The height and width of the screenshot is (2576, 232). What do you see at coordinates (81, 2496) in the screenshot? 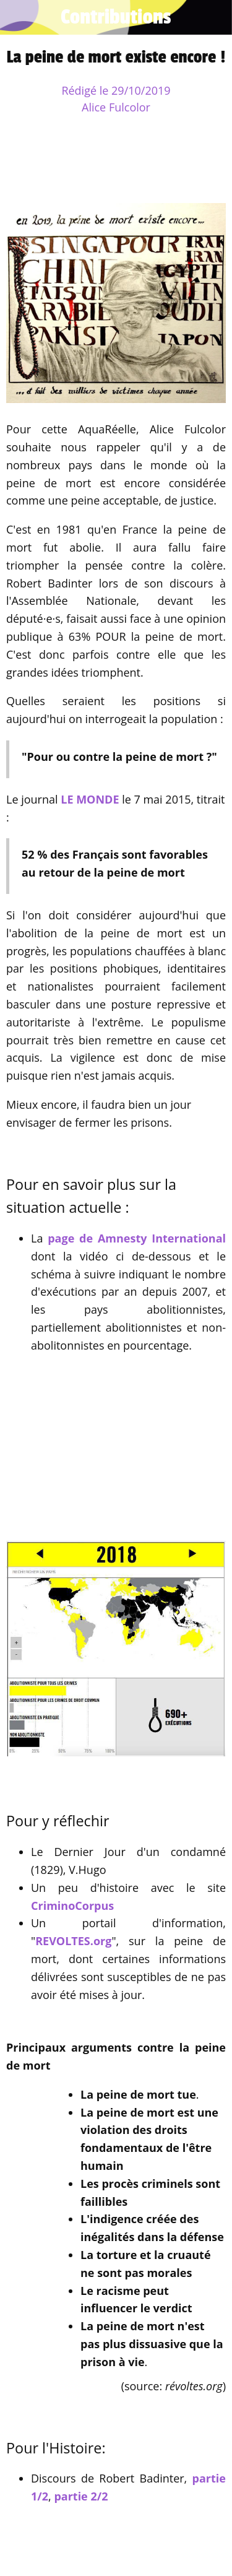
I see `partie 2/2` at bounding box center [81, 2496].